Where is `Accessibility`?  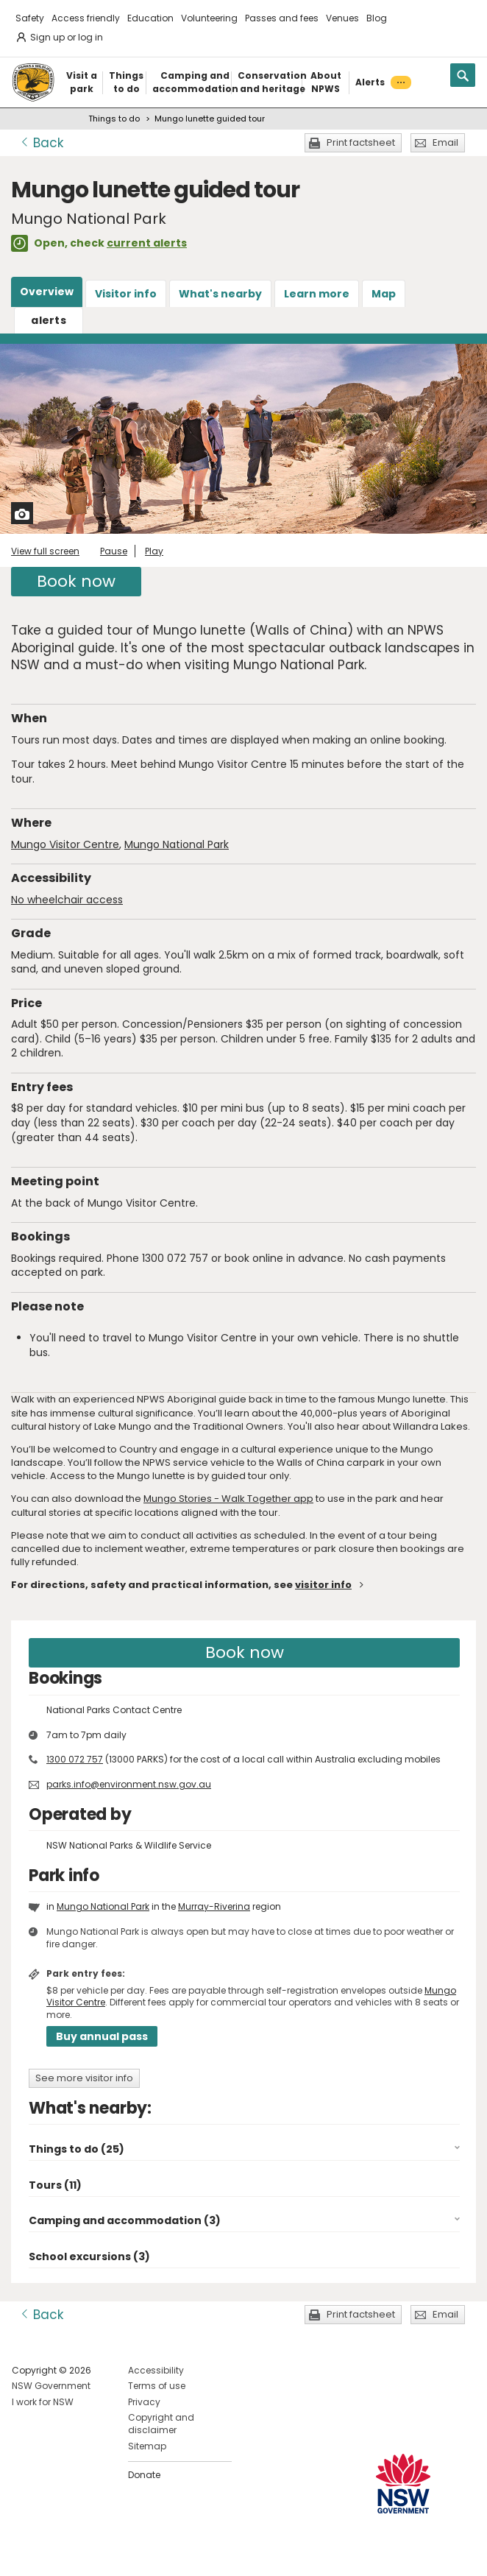 Accessibility is located at coordinates (156, 2370).